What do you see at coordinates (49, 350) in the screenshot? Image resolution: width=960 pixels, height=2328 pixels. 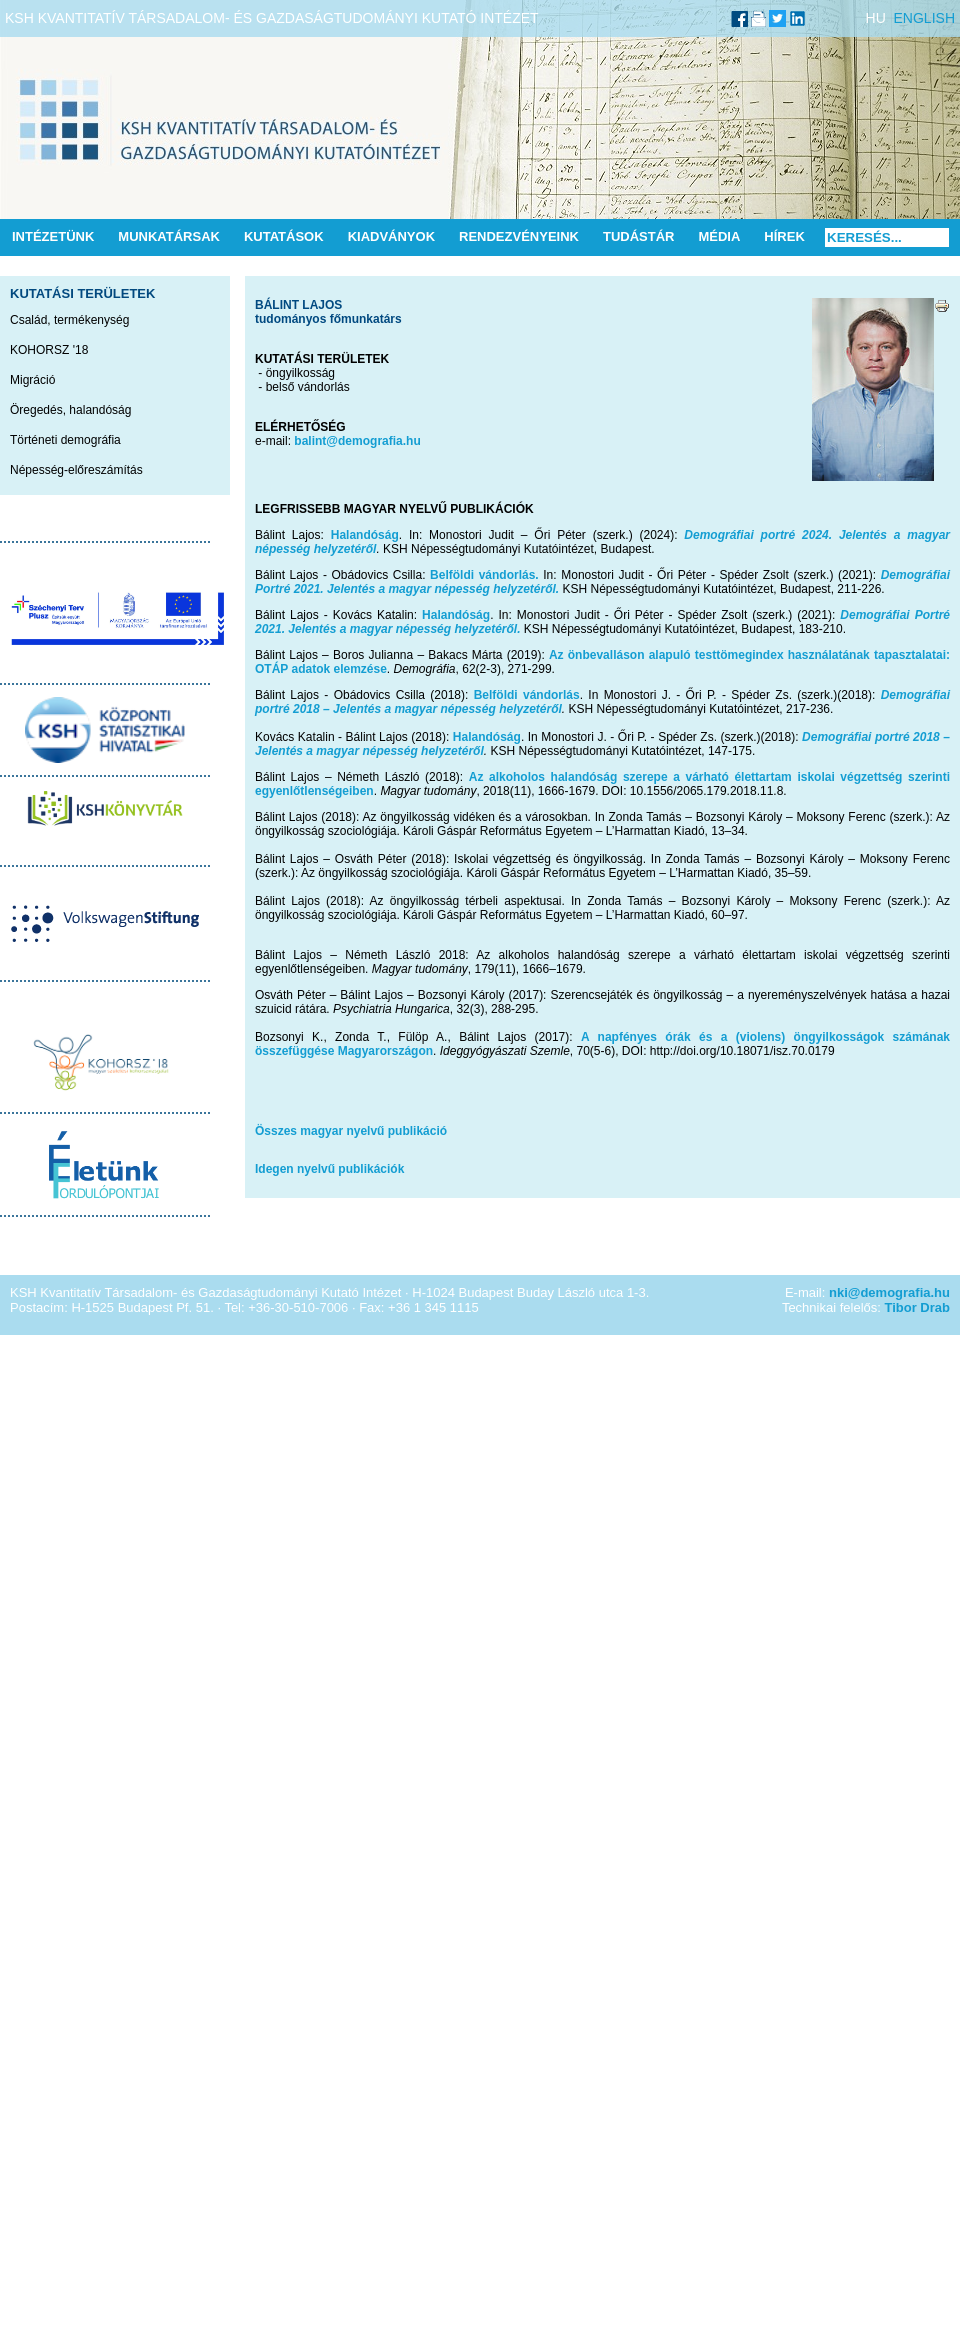 I see `KOHORSZ '18` at bounding box center [49, 350].